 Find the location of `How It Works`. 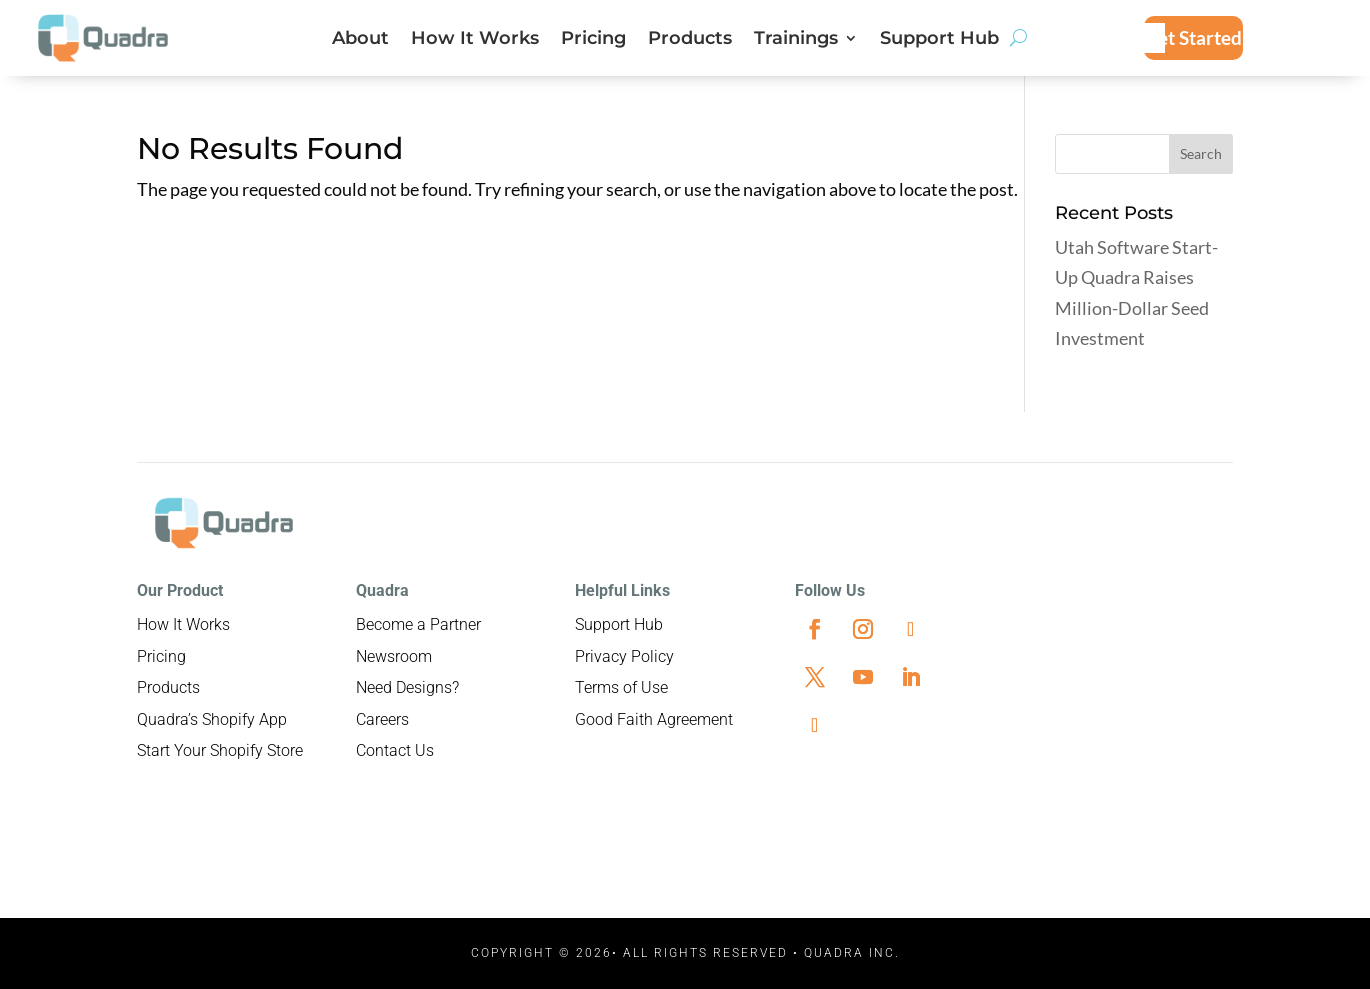

How It Works is located at coordinates (475, 40).